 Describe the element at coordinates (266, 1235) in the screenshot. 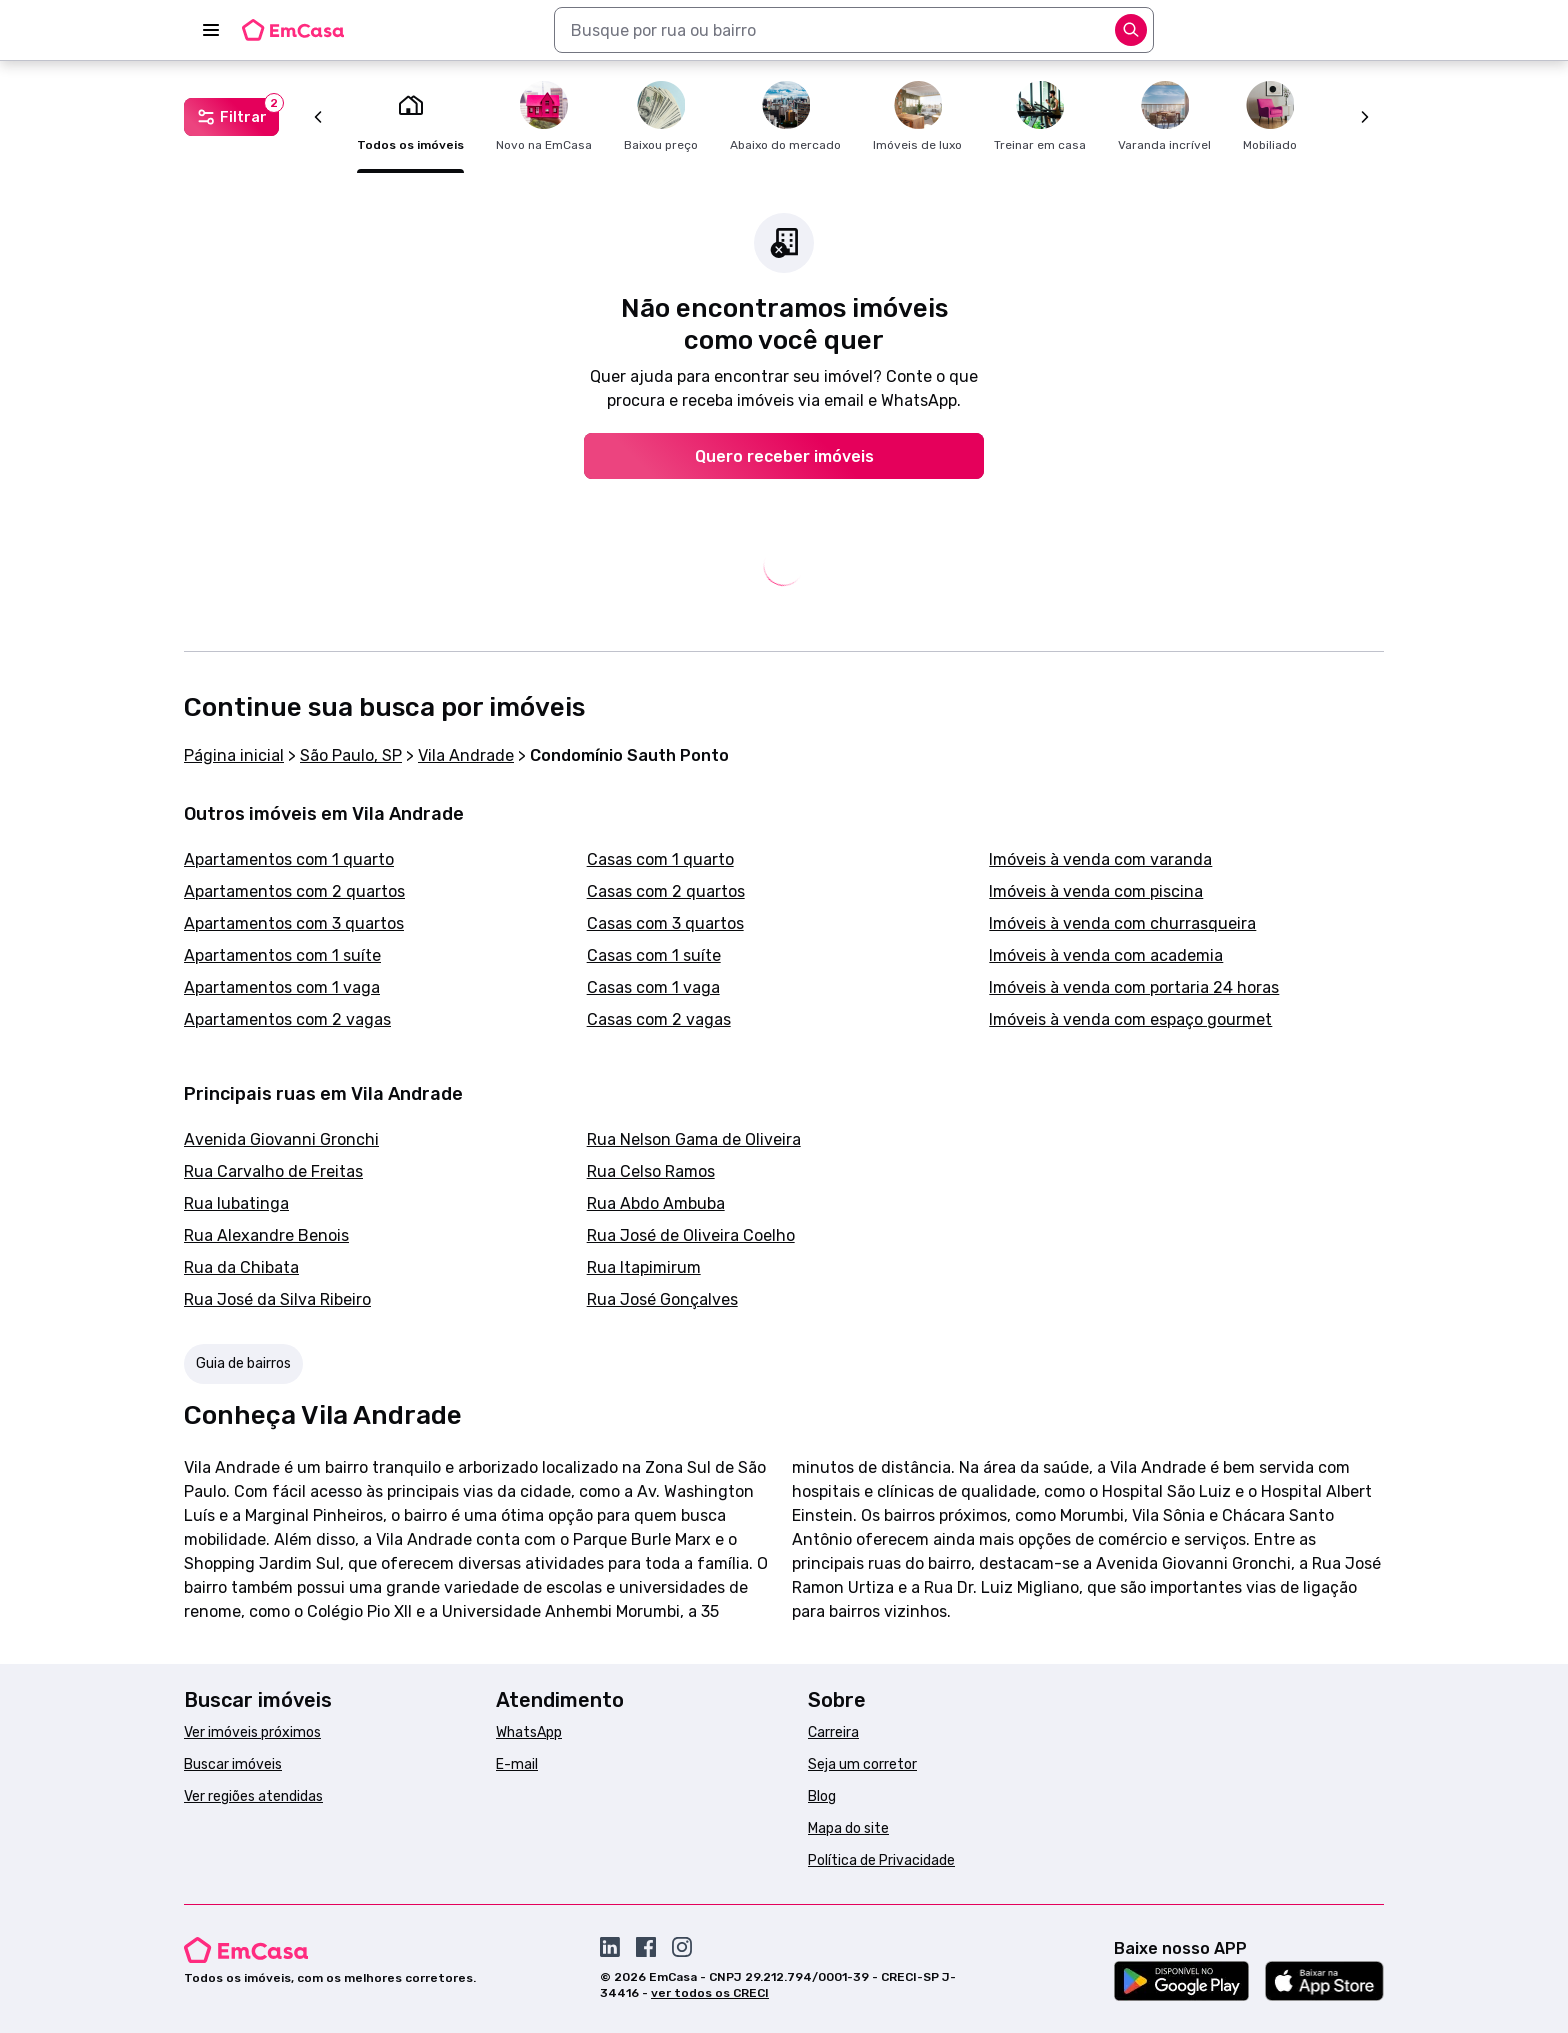

I see `Rua Alexandre Benois` at that location.